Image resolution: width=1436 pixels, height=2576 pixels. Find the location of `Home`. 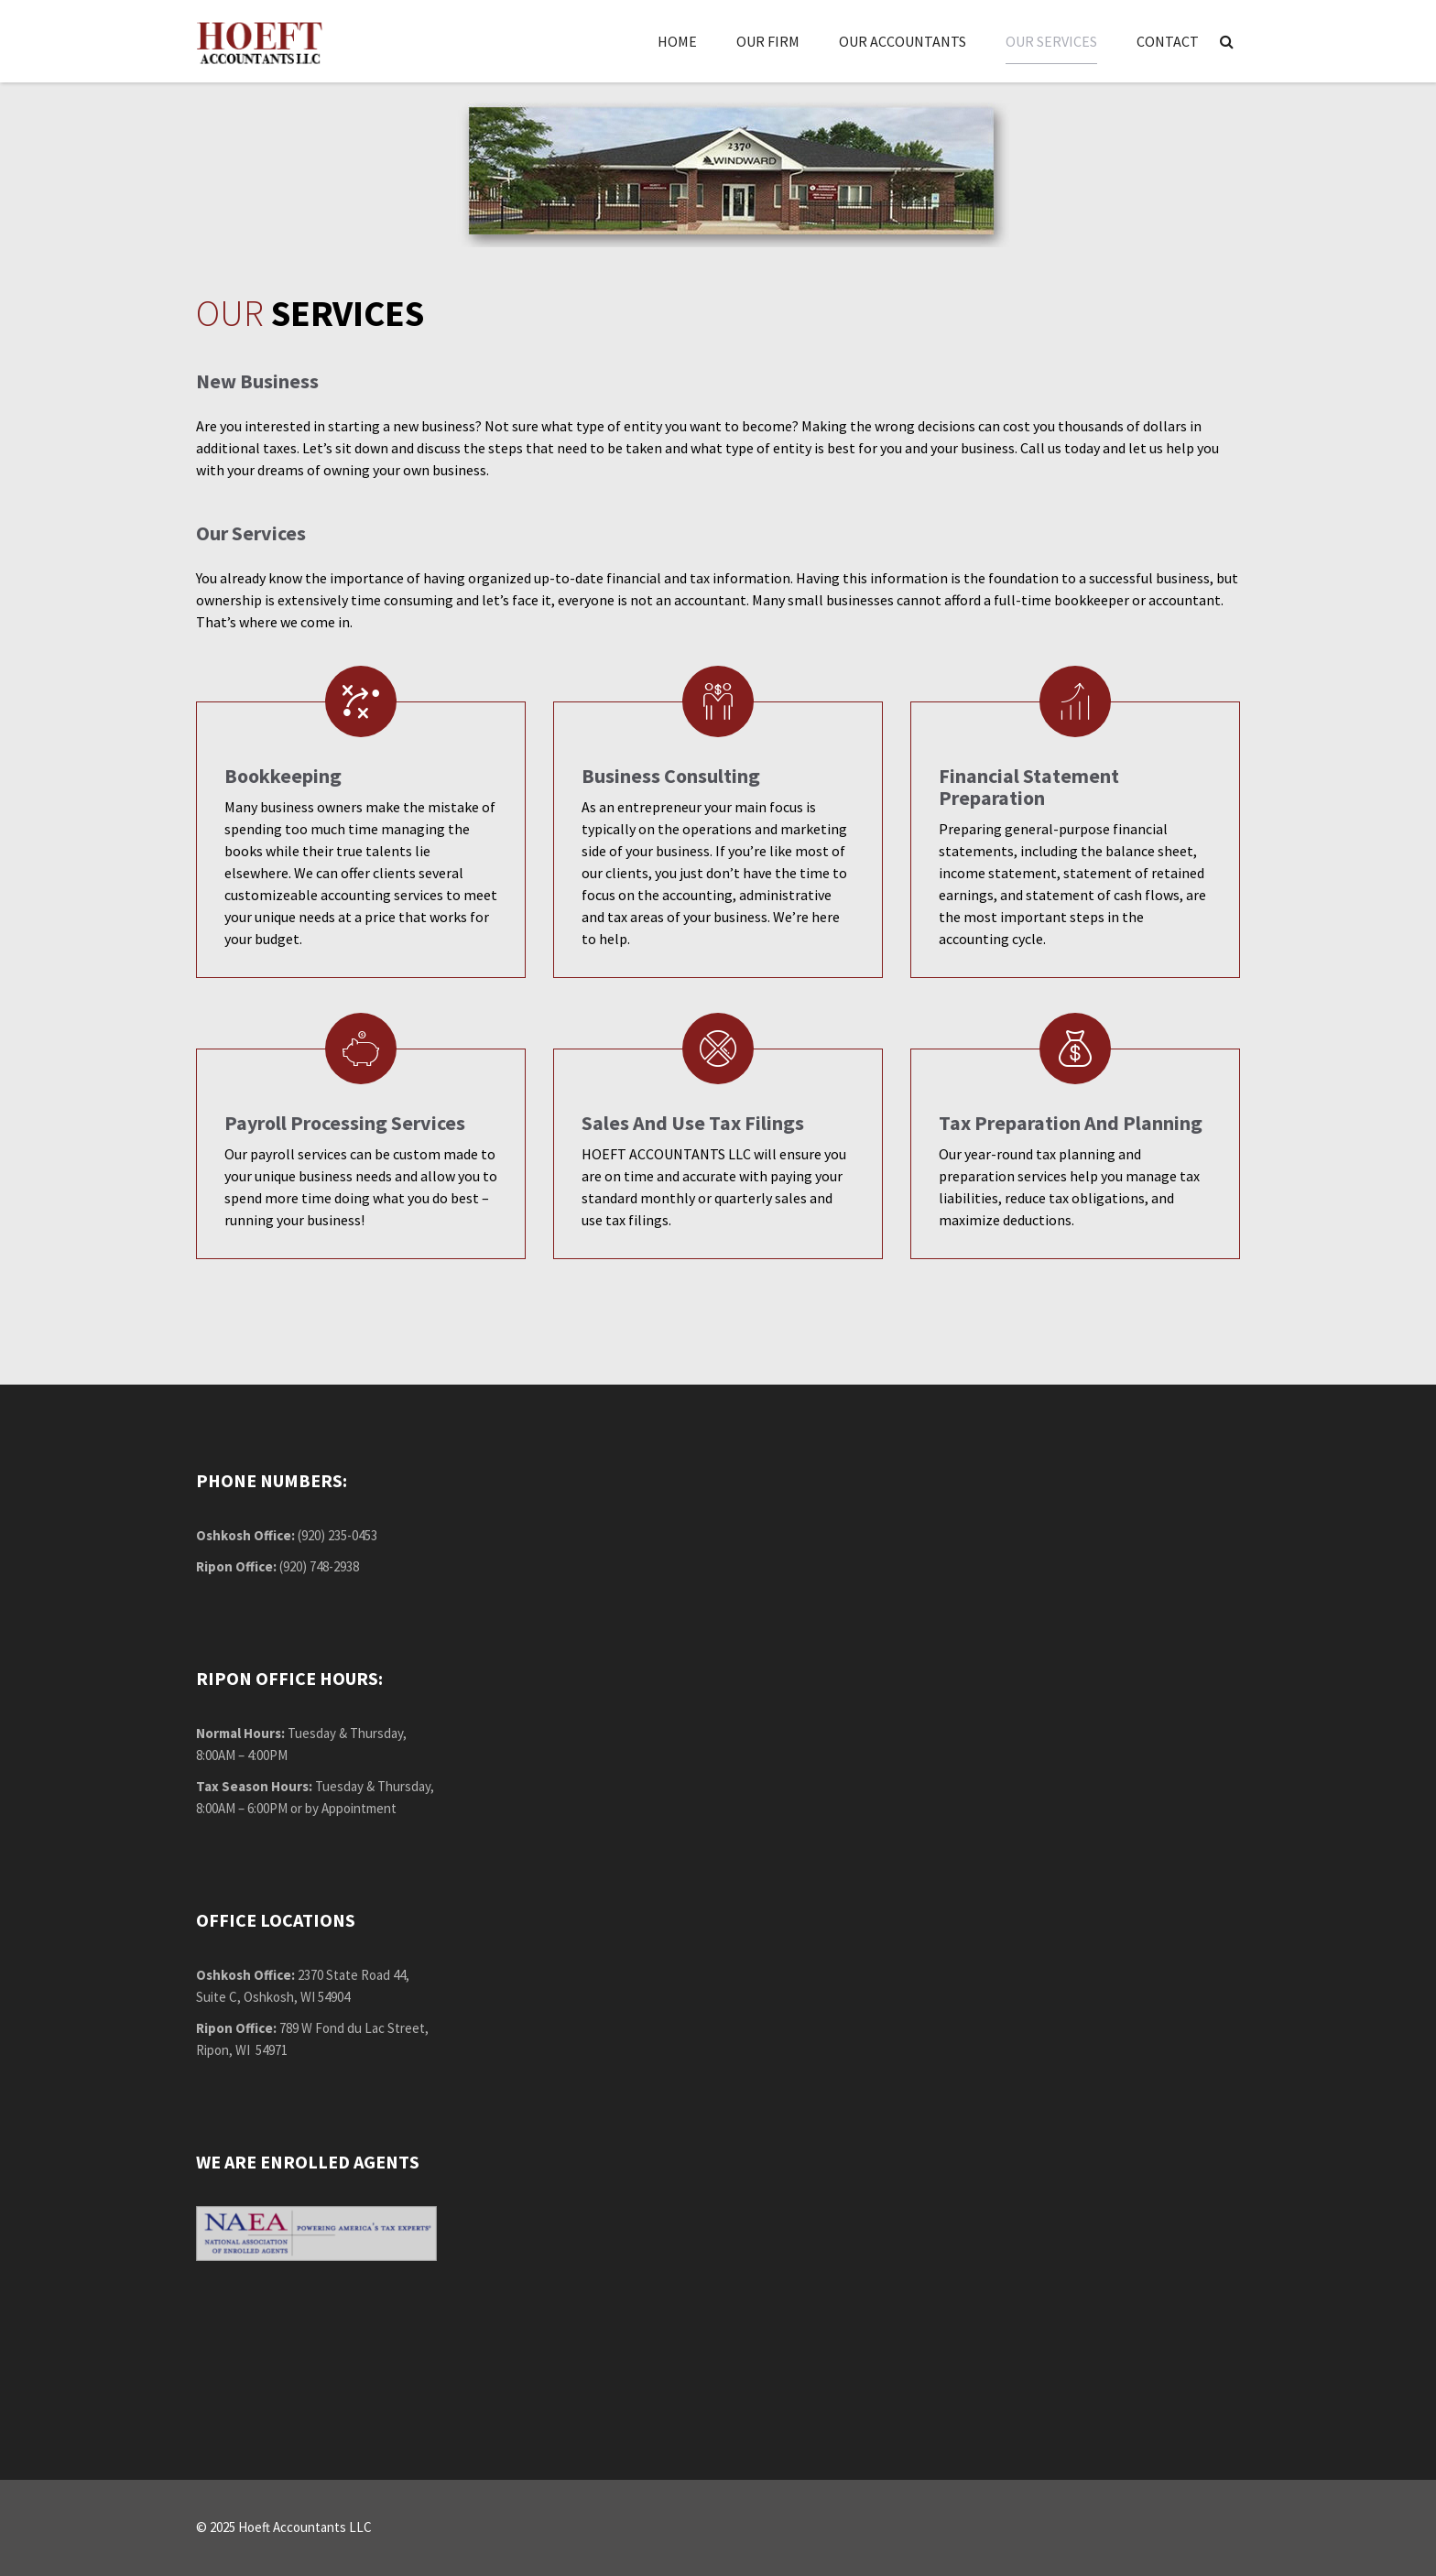

Home is located at coordinates (677, 41).